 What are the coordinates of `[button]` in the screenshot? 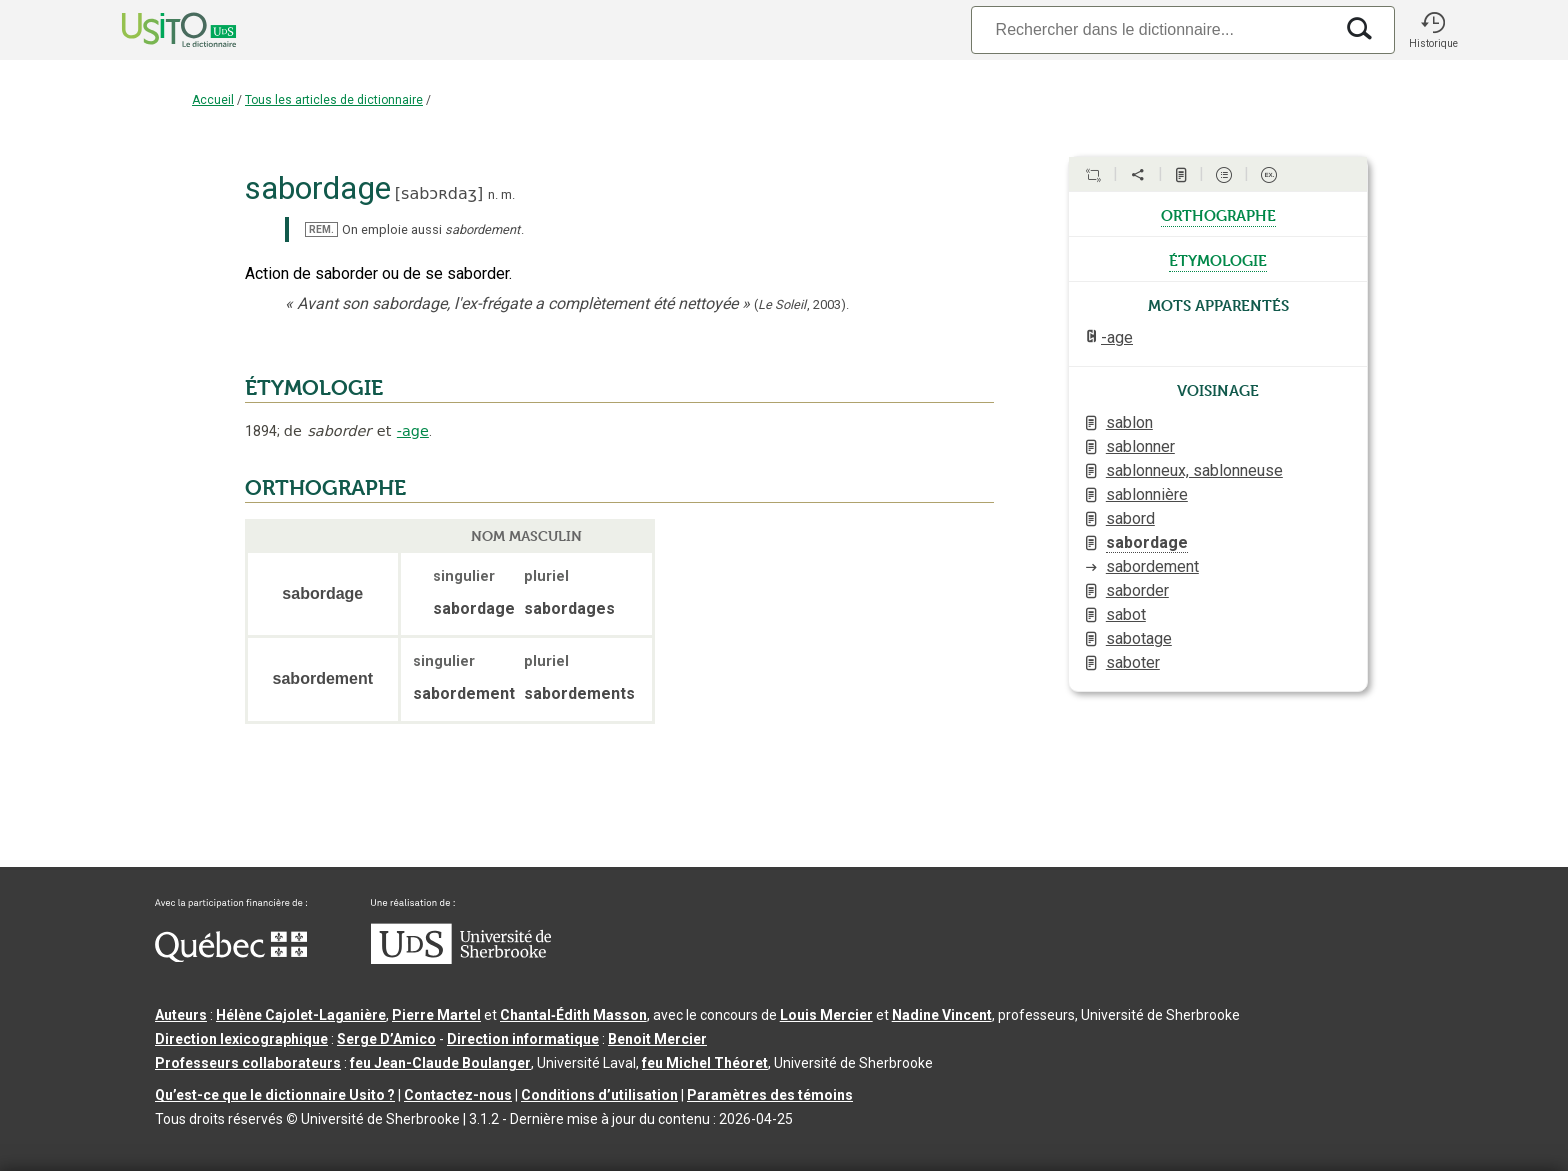 It's located at (1433, 30).